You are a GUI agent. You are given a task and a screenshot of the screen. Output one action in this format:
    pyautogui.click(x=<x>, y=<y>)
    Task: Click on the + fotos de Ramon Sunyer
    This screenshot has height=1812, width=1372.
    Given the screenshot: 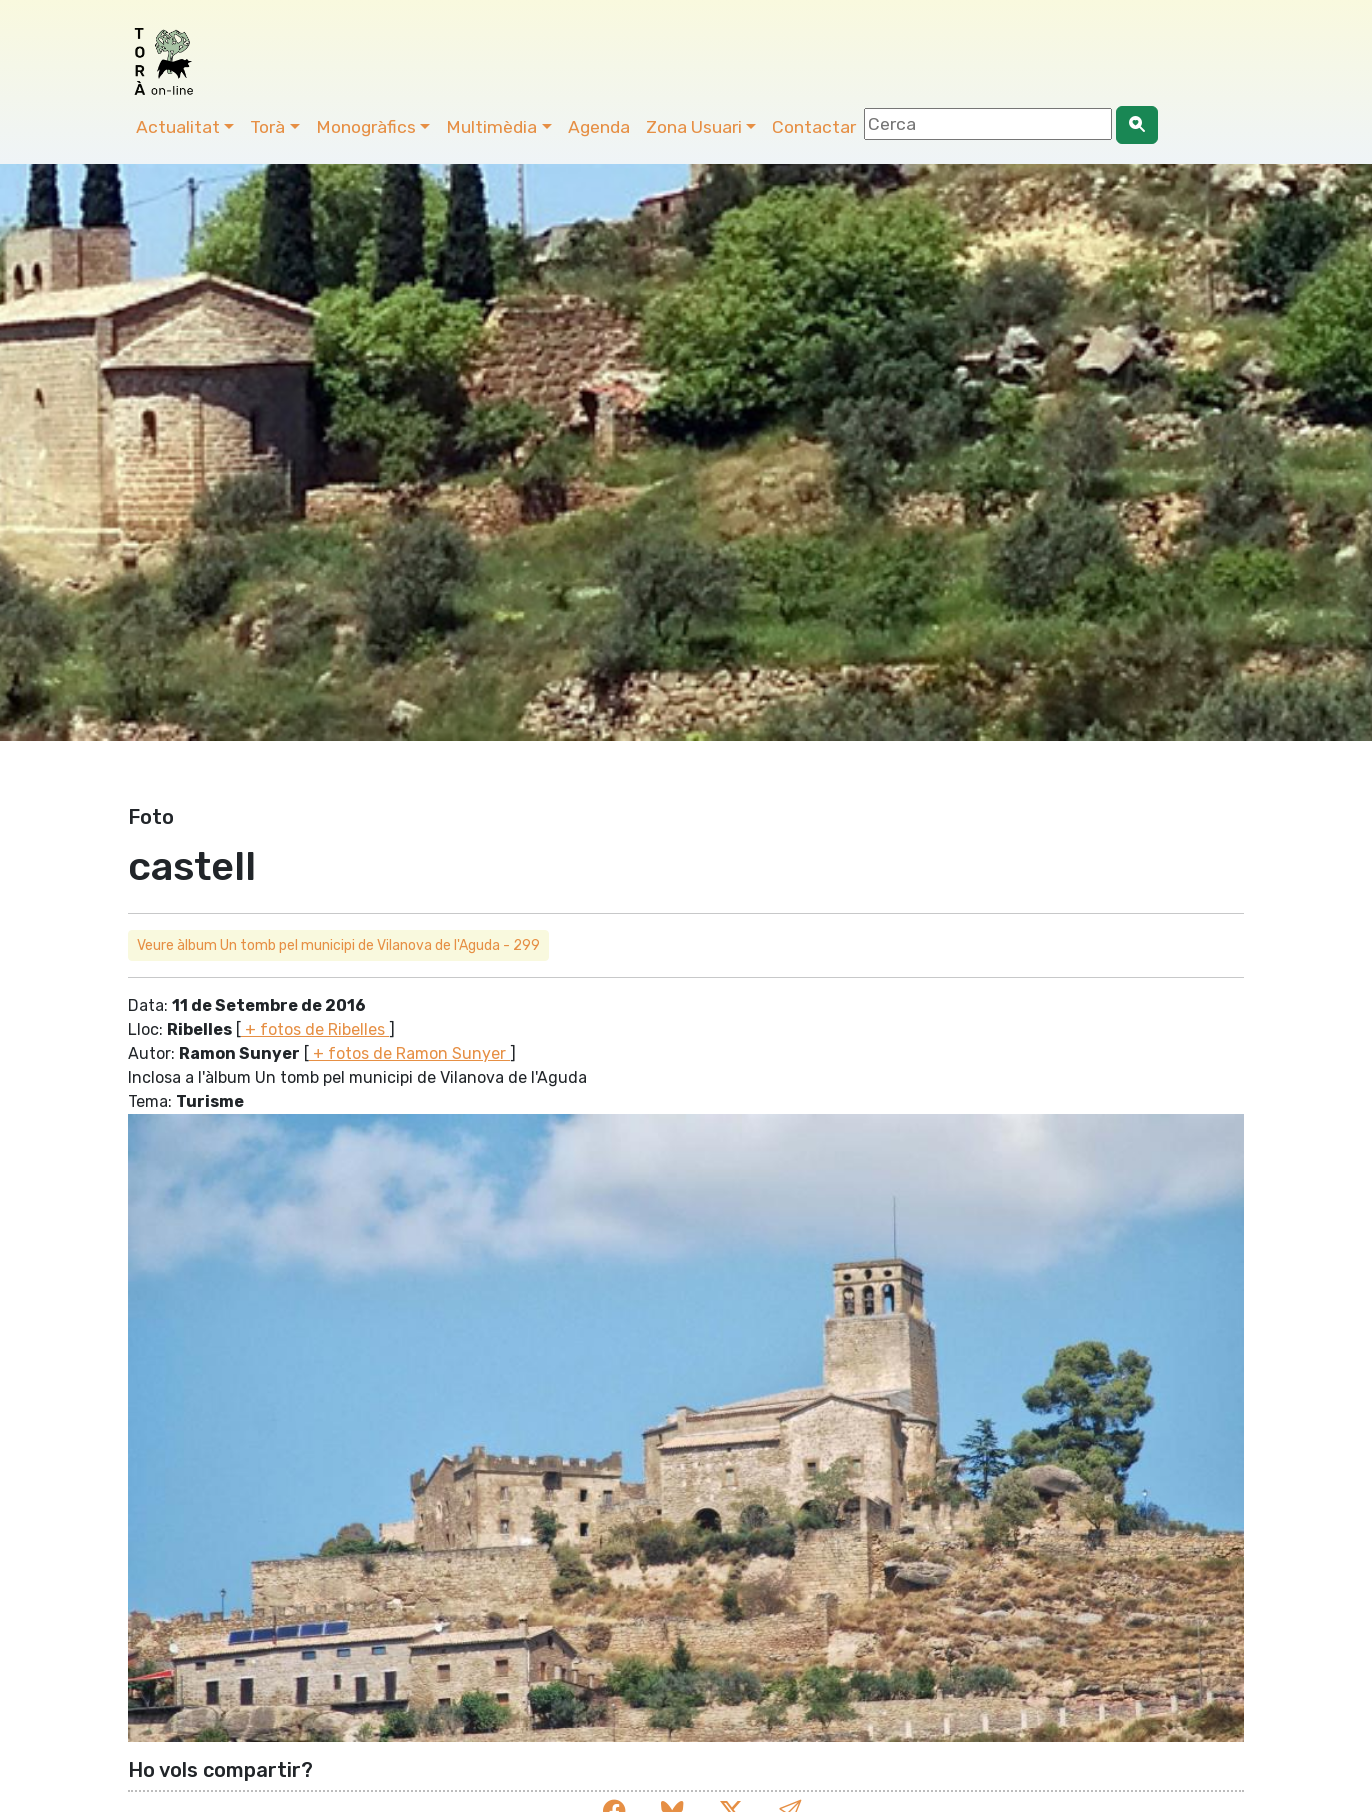 What is the action you would take?
    pyautogui.click(x=409, y=1053)
    